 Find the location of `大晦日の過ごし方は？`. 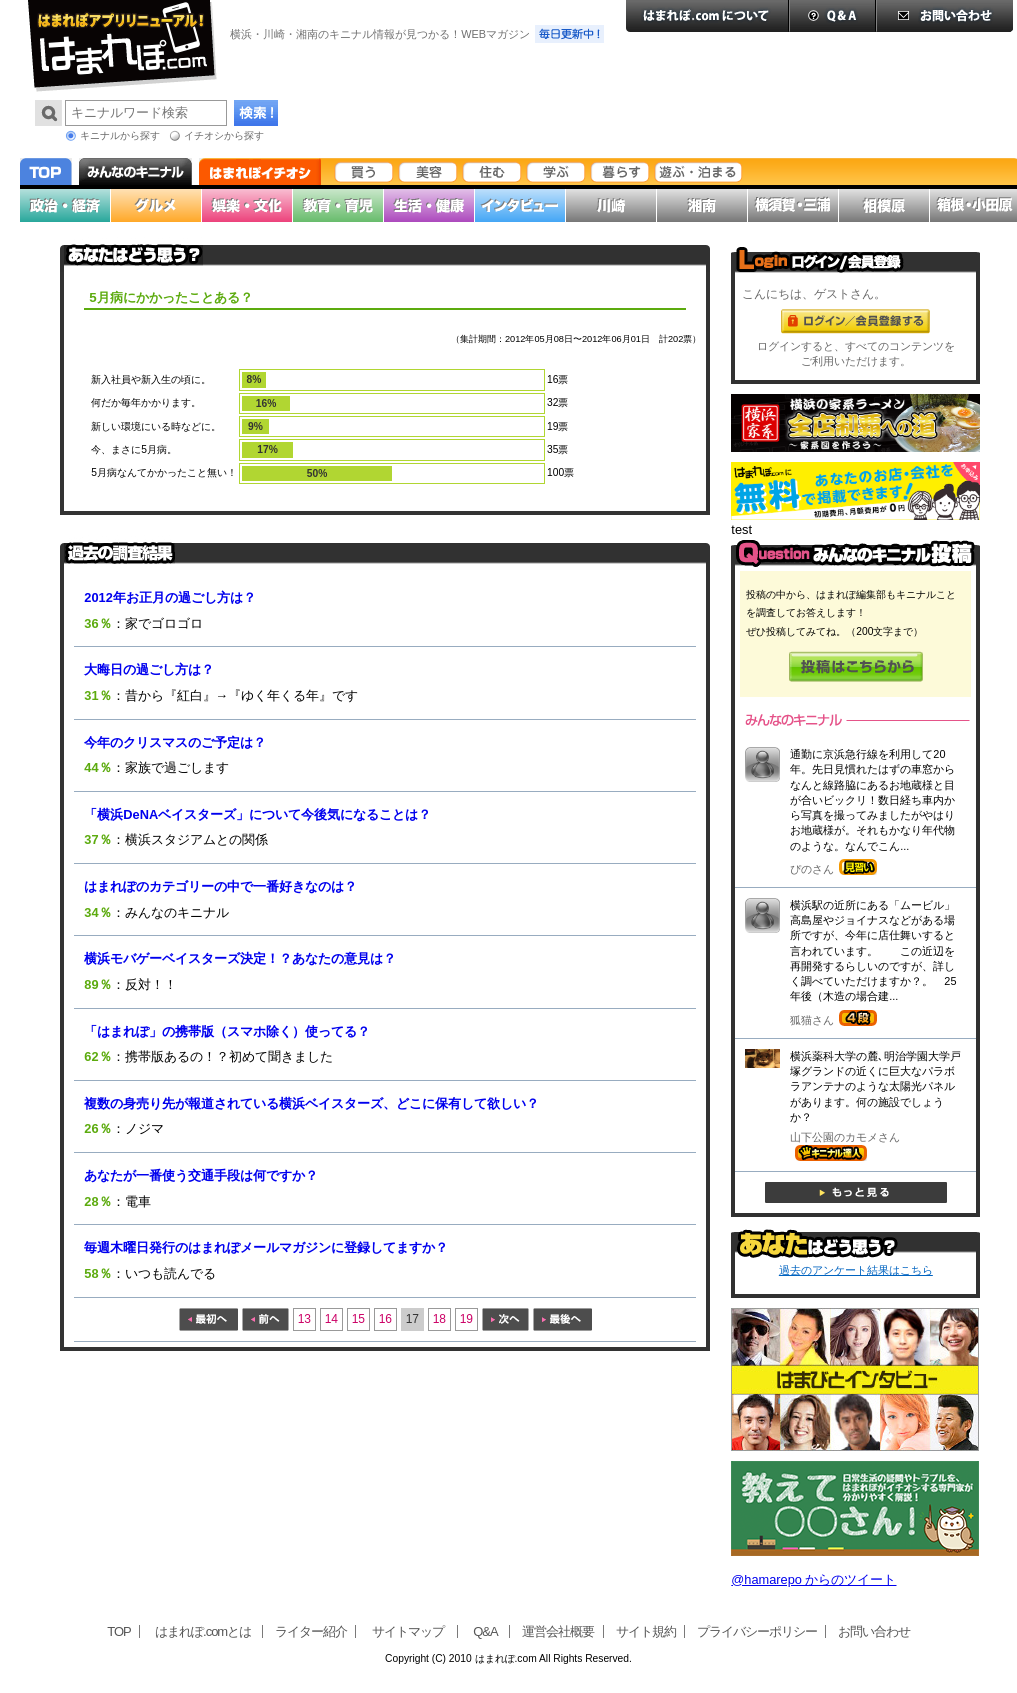

大晦日の過ごし方は？ is located at coordinates (149, 669).